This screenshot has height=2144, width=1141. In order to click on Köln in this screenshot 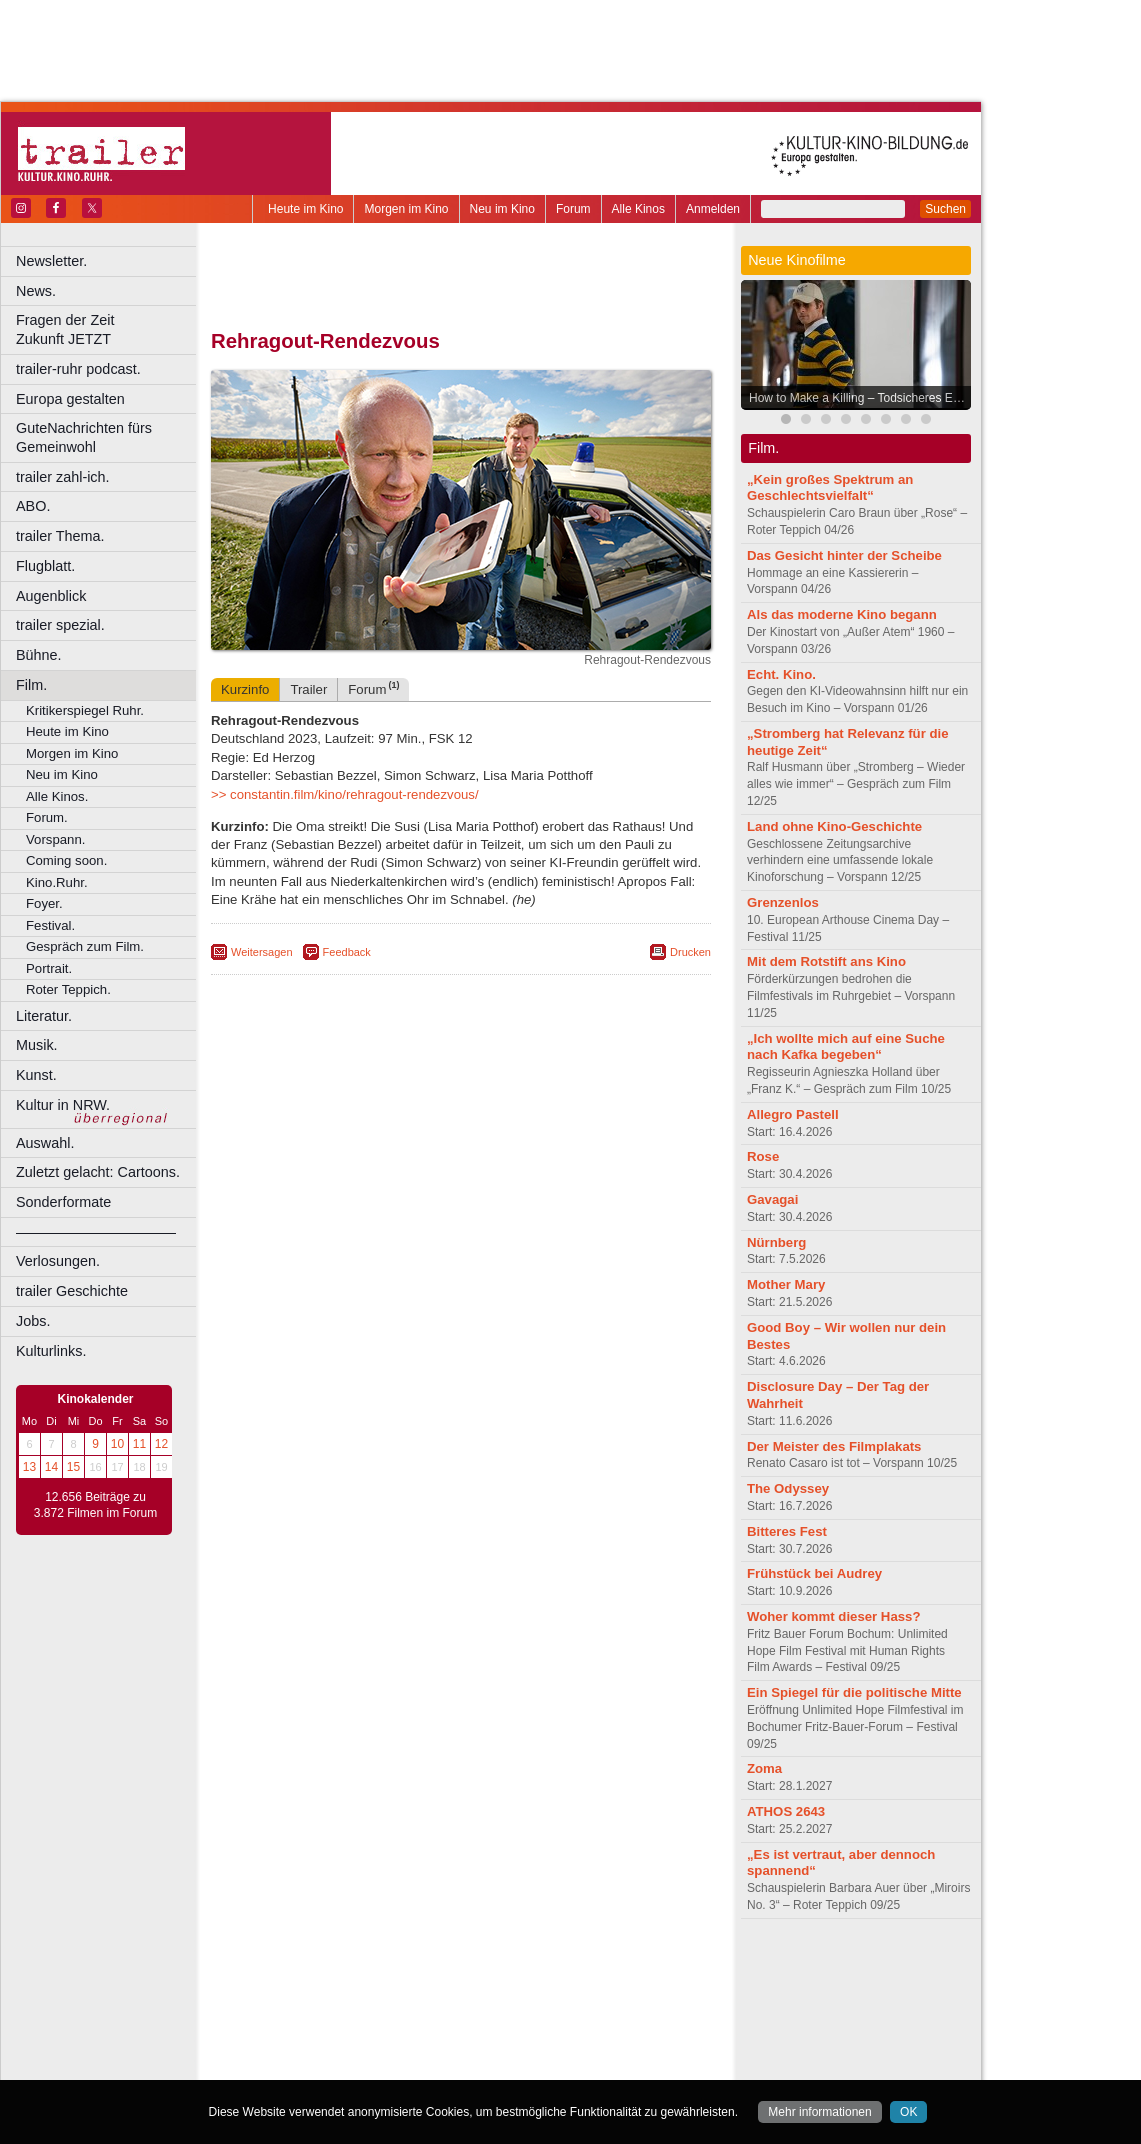, I will do `click(605, 2017)`.